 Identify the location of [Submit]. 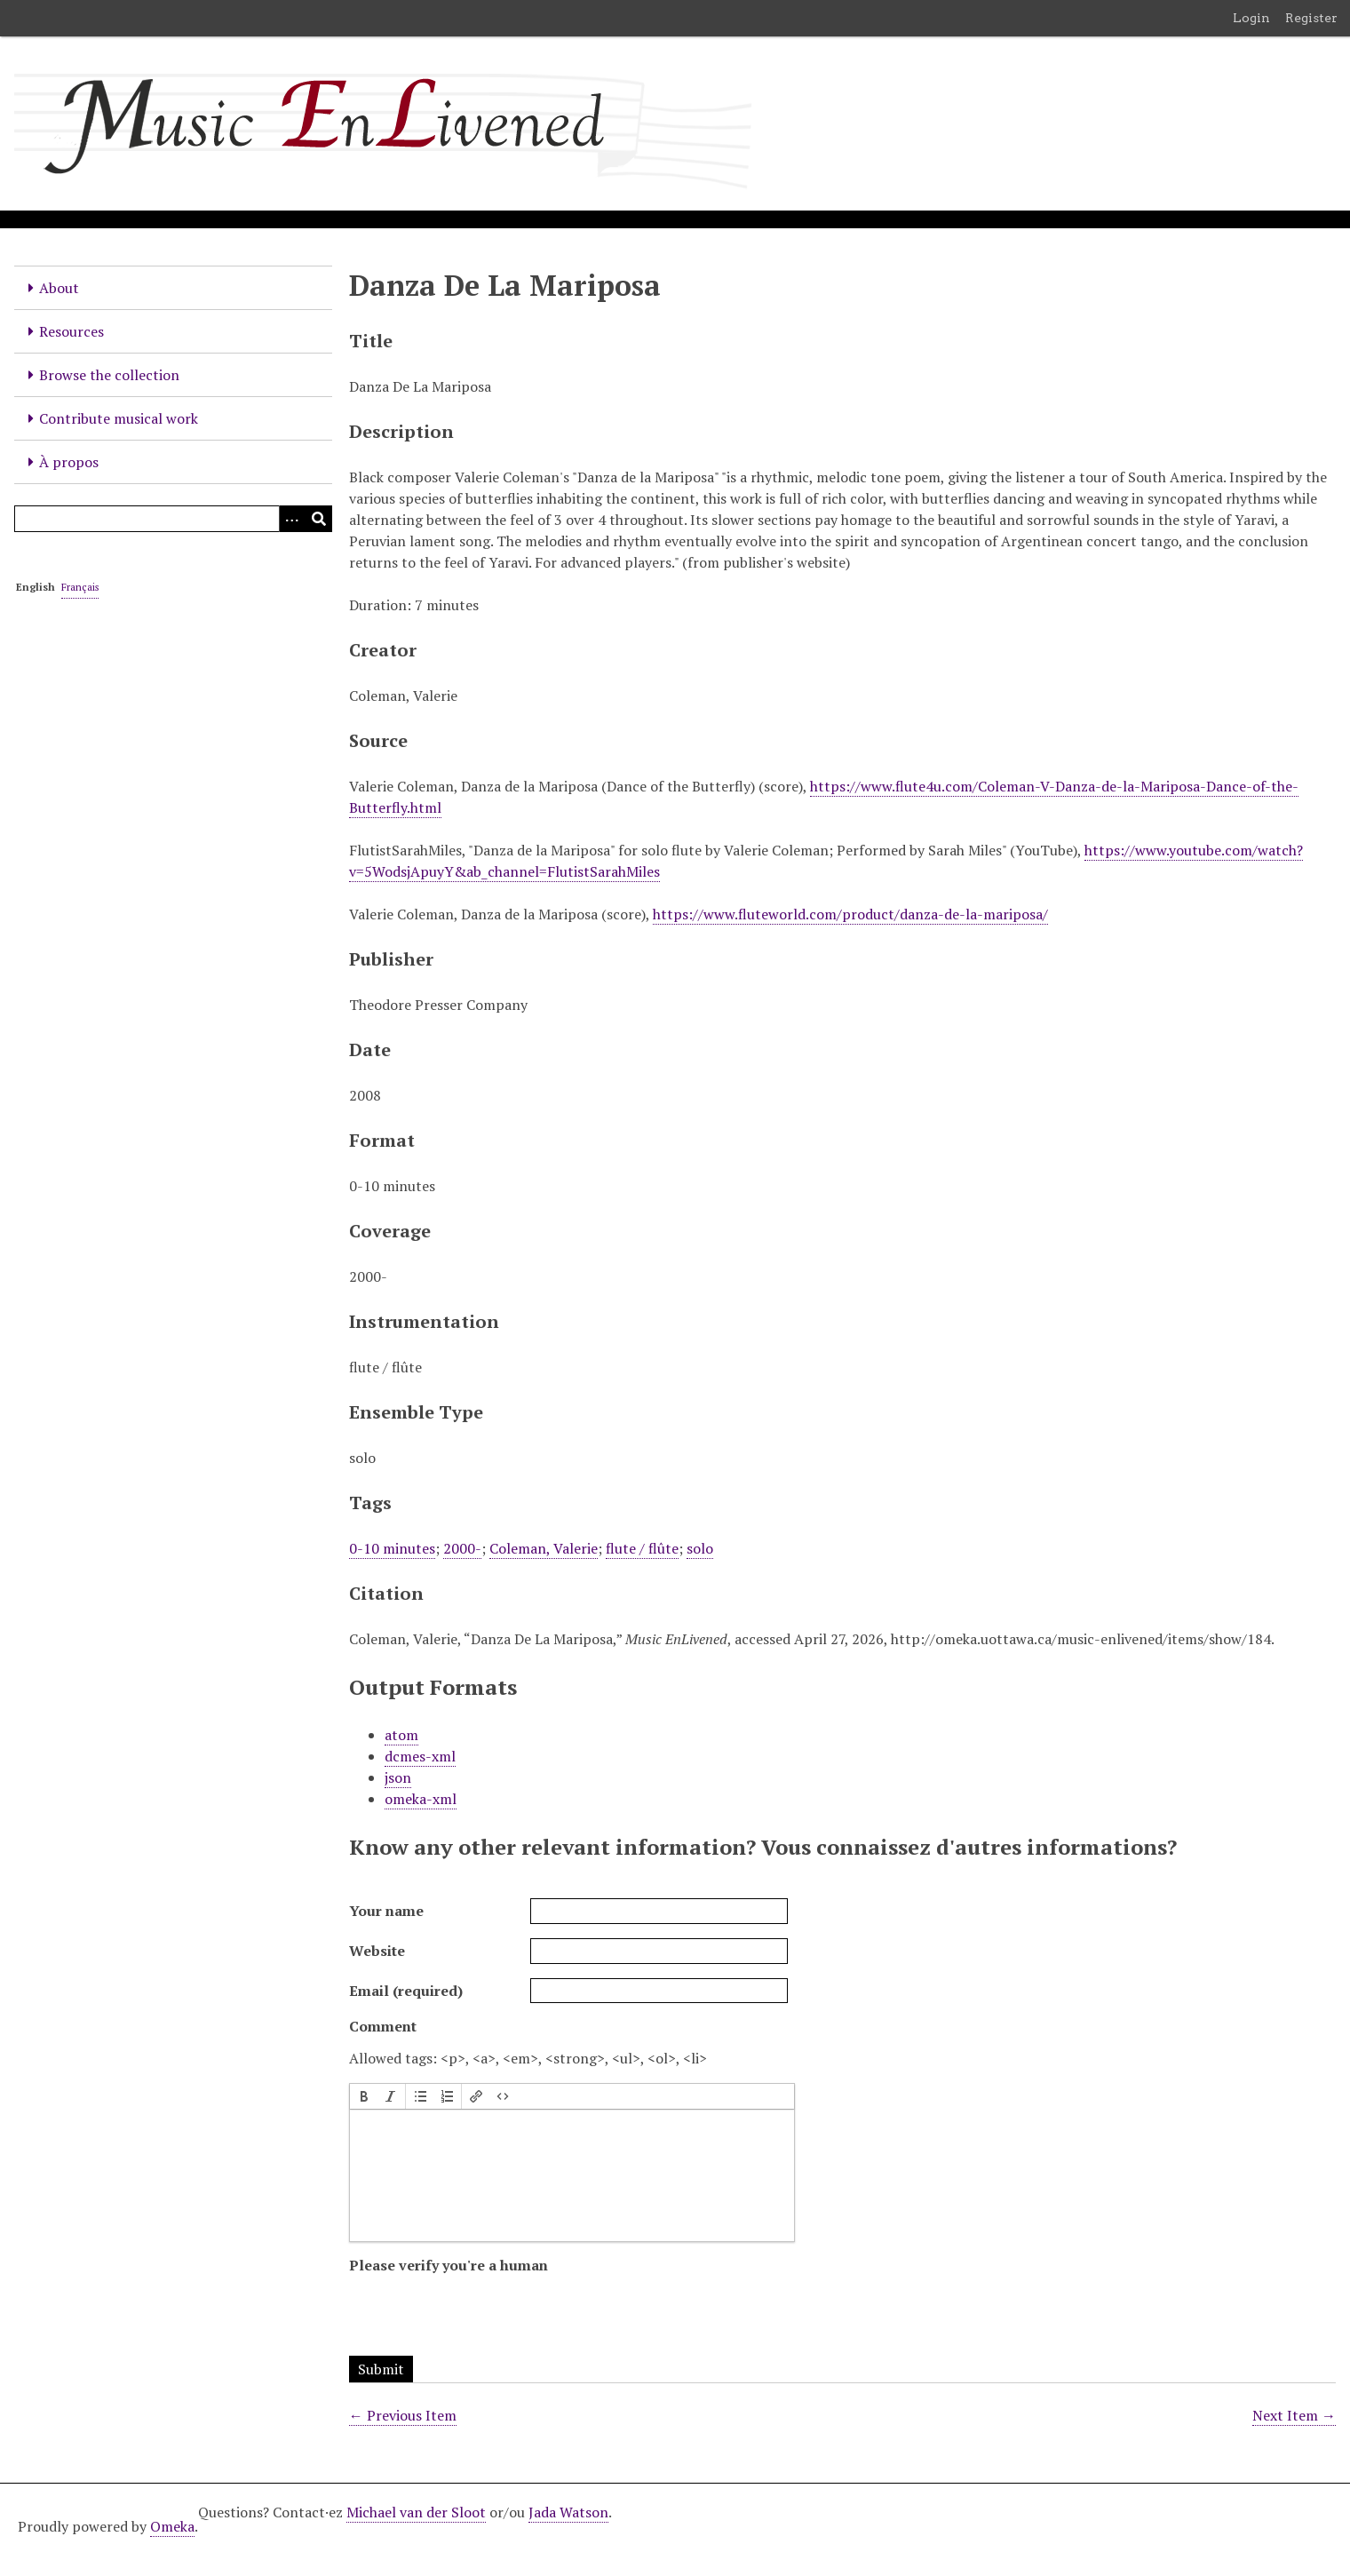
(319, 518).